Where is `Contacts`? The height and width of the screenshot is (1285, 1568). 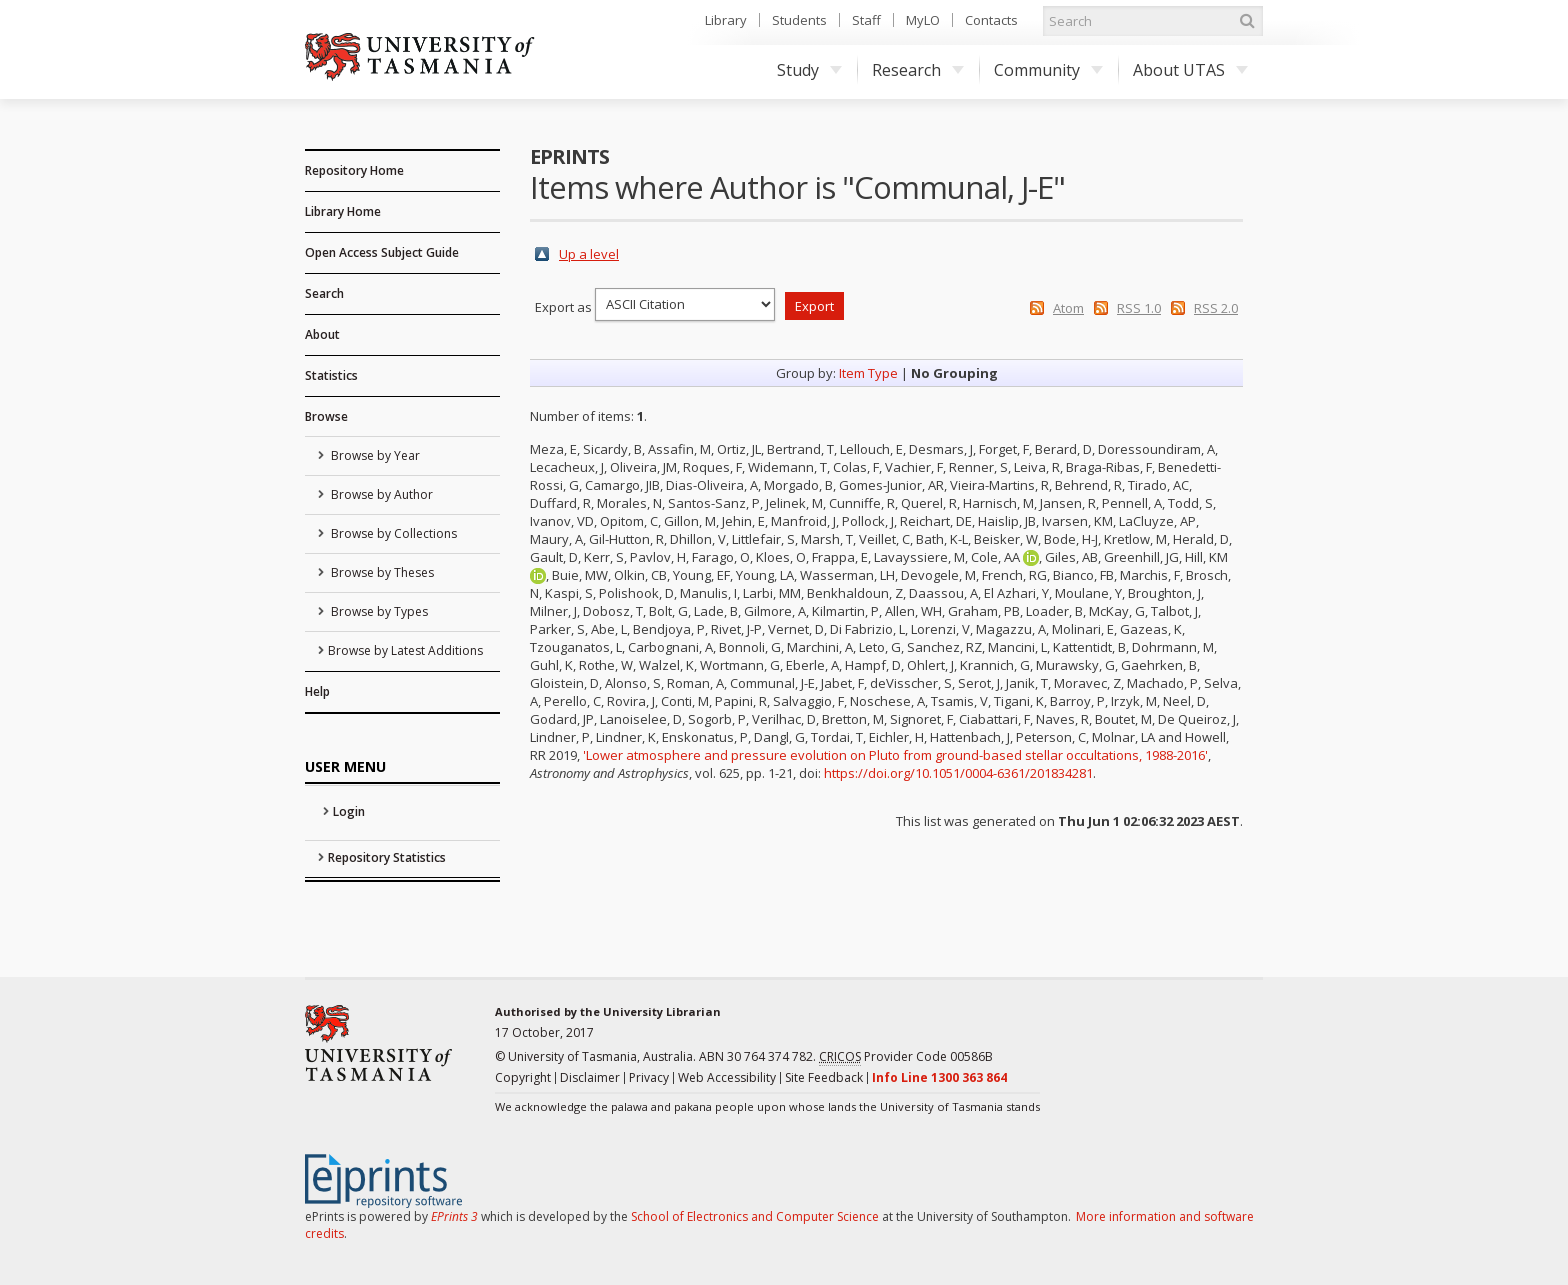 Contacts is located at coordinates (991, 20).